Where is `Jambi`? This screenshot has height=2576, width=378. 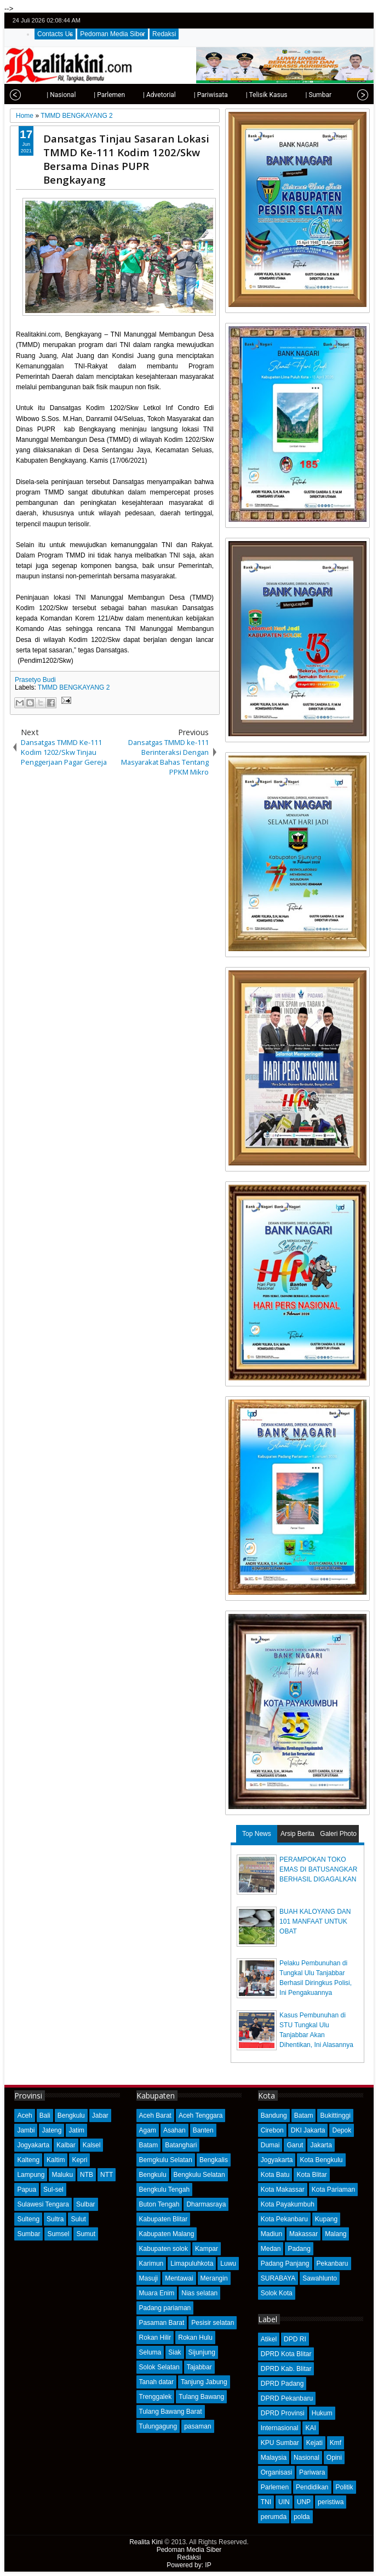
Jambi is located at coordinates (26, 2130).